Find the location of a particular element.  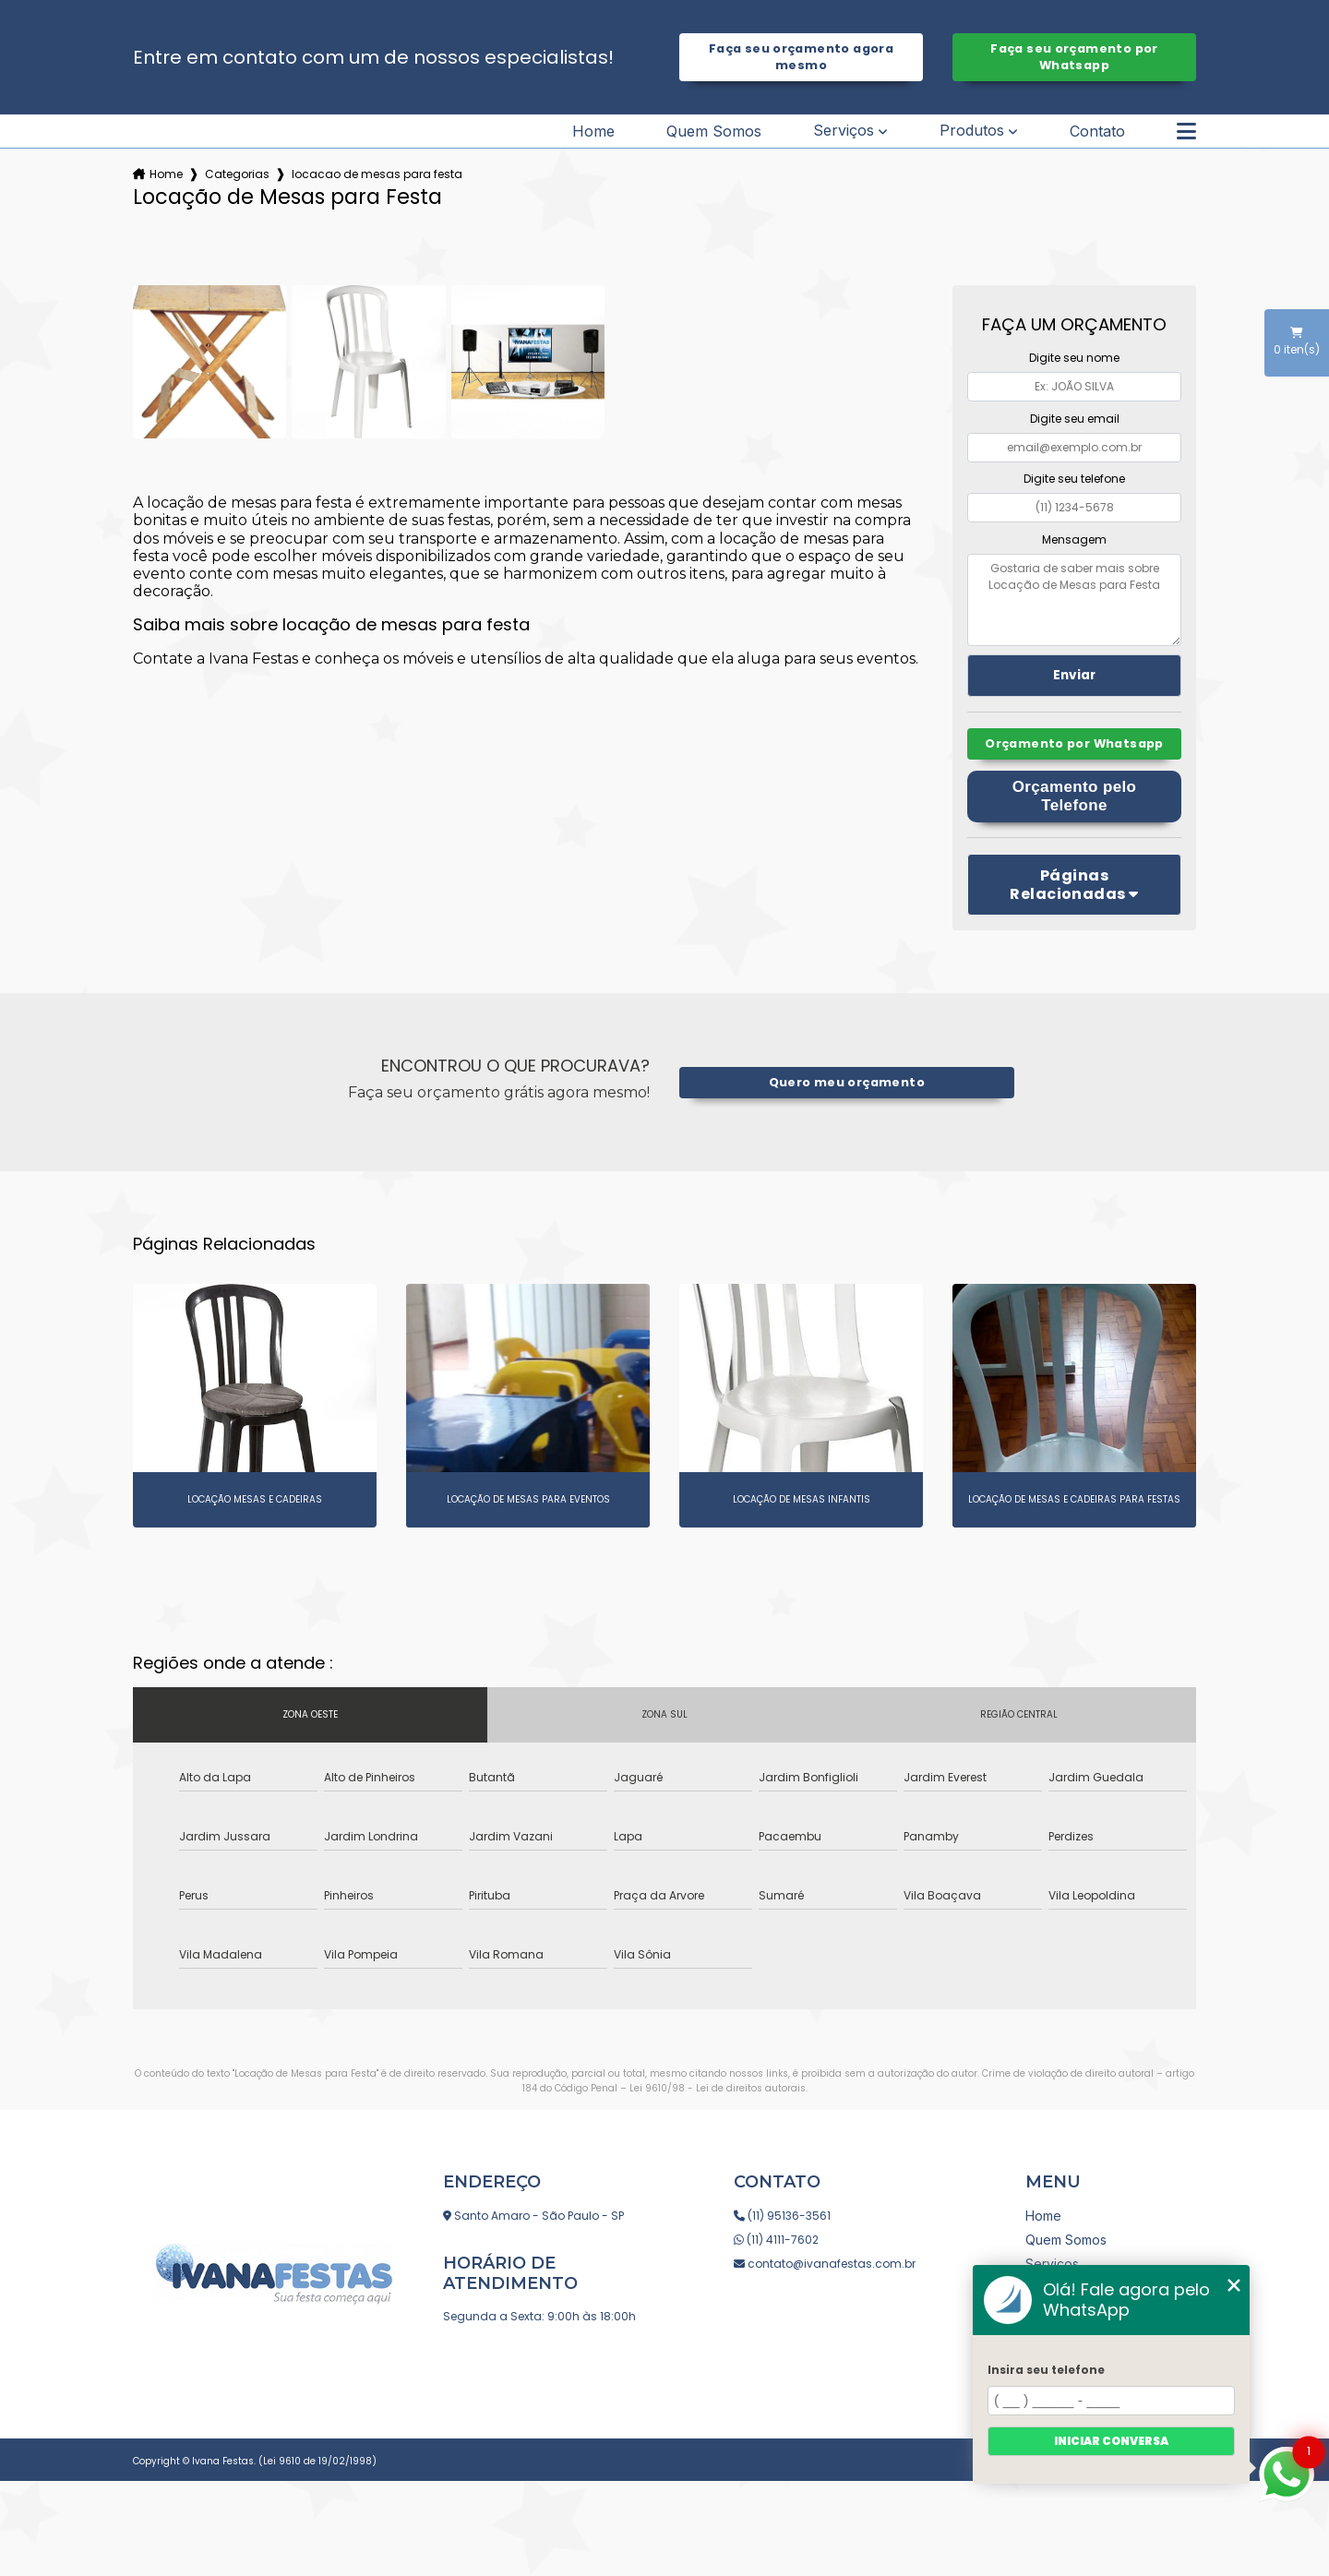

Digite seu email is located at coordinates (1074, 418).